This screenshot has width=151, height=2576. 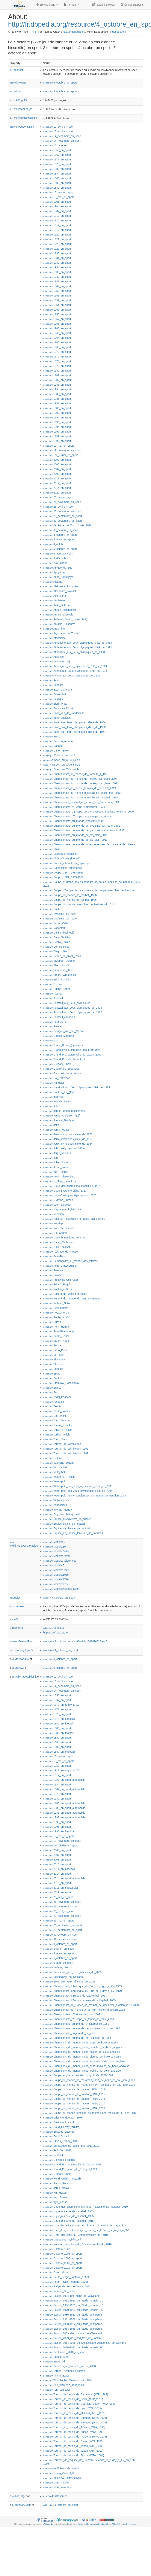 I want to click on :1975_en_sport, so click(x=57, y=356).